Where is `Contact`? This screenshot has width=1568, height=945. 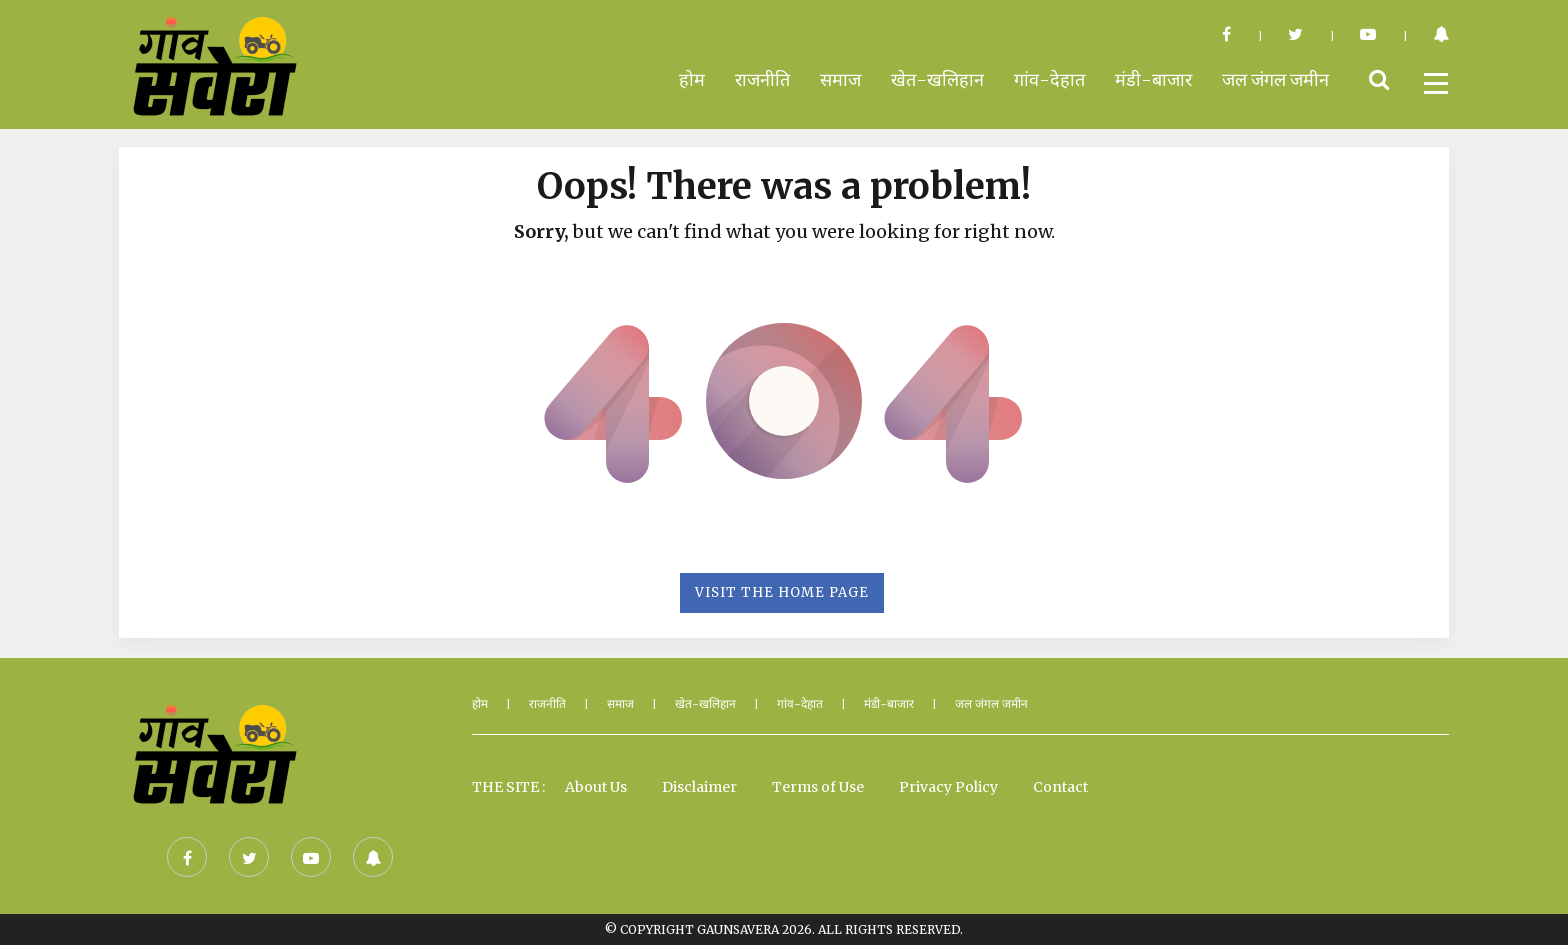
Contact is located at coordinates (1060, 787).